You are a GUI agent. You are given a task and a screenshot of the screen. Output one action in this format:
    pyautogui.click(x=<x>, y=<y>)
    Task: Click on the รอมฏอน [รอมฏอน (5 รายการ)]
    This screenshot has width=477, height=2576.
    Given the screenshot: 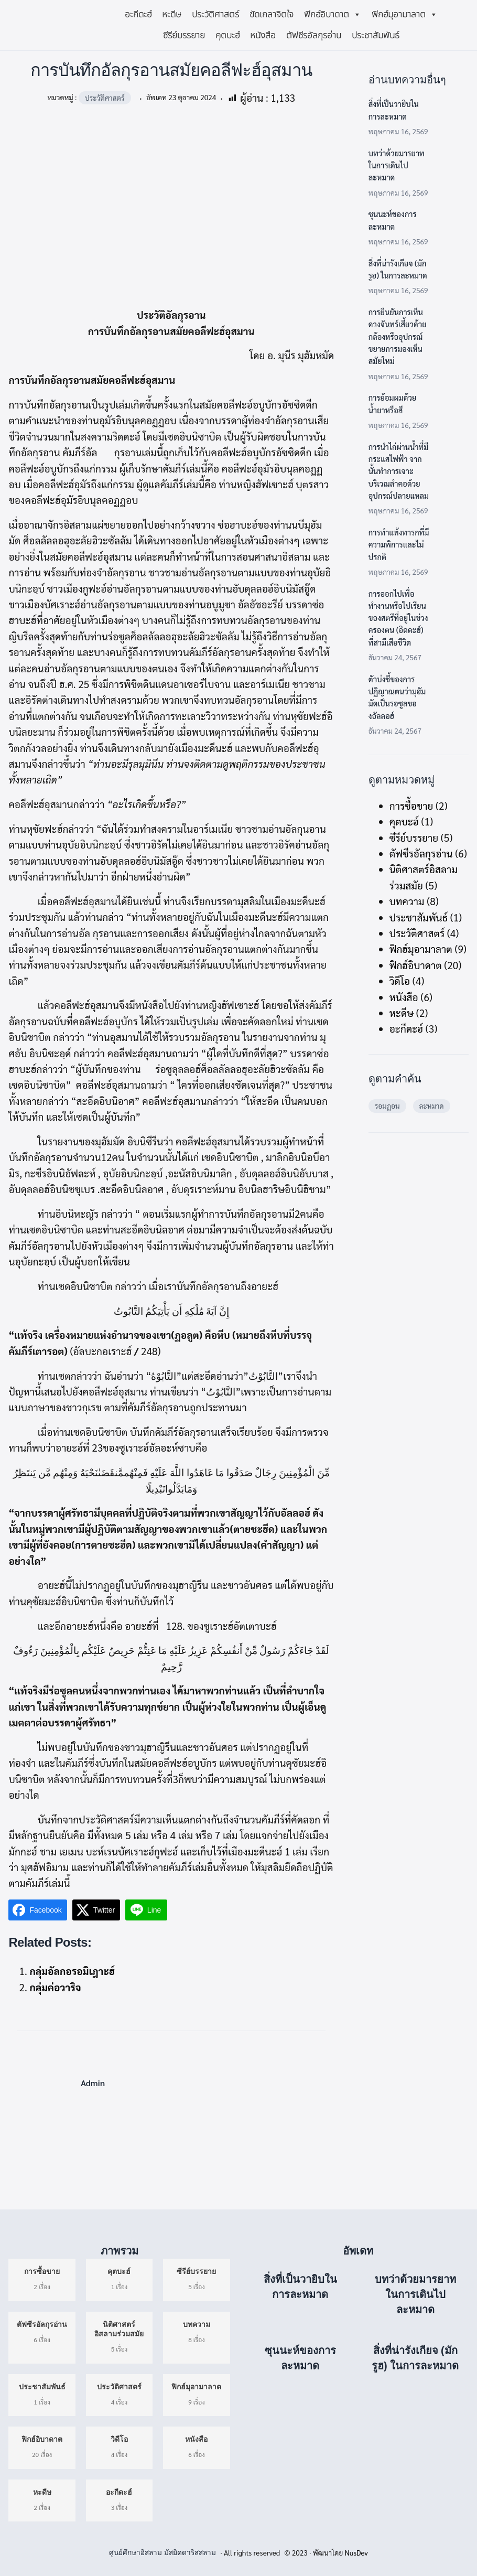 What is the action you would take?
    pyautogui.click(x=387, y=1105)
    